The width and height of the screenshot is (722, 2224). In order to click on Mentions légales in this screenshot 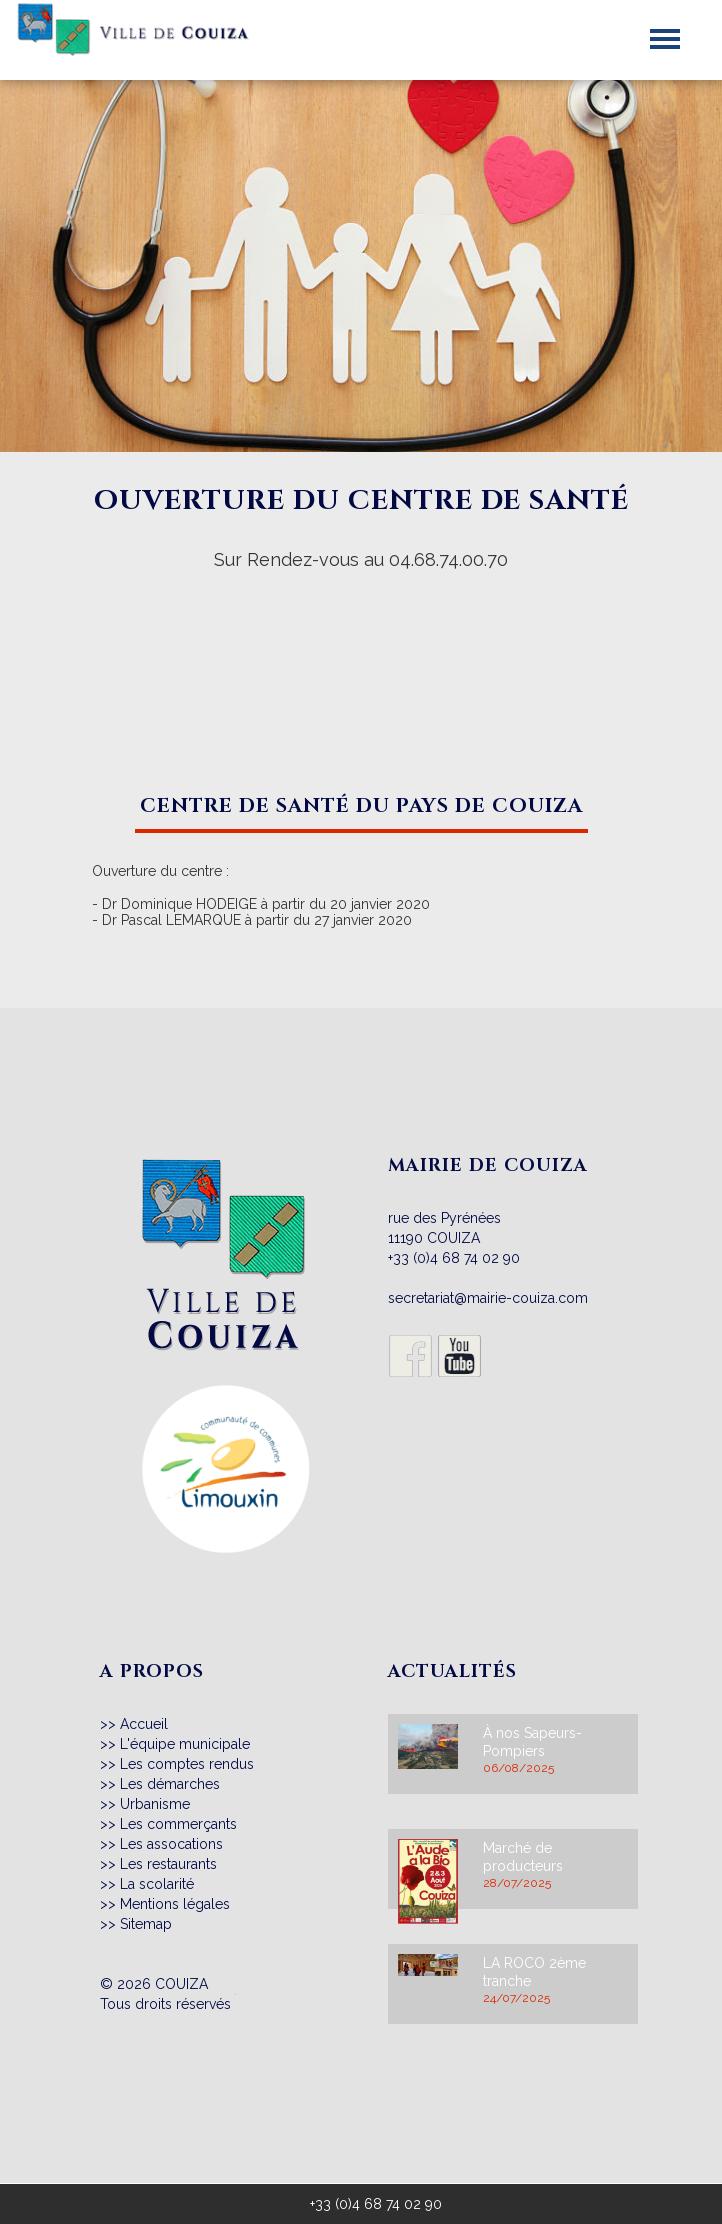, I will do `click(175, 1904)`.